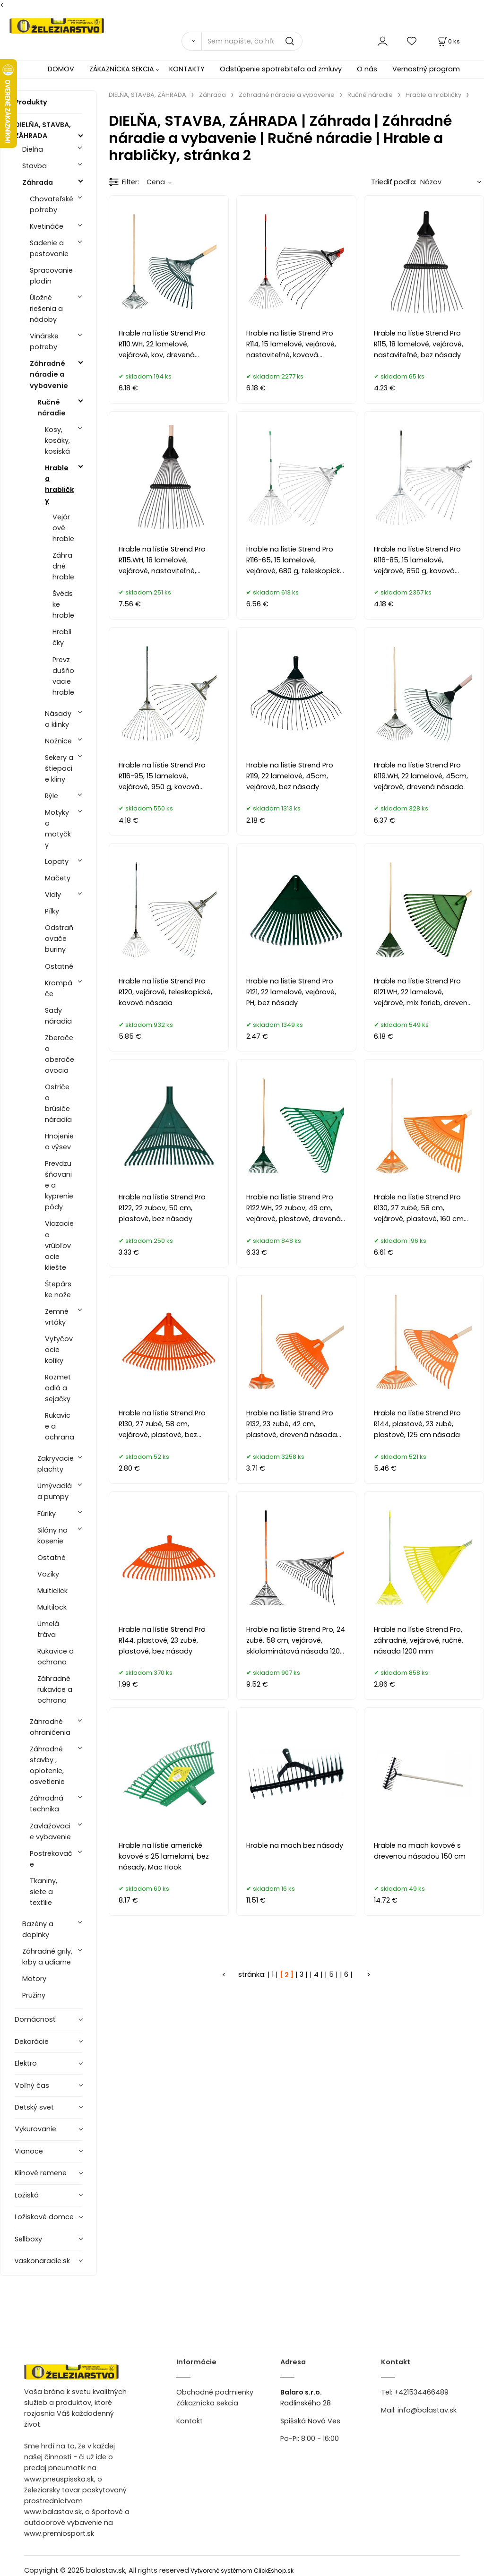 The width and height of the screenshot is (484, 2576). I want to click on Vykurovanie, so click(35, 2129).